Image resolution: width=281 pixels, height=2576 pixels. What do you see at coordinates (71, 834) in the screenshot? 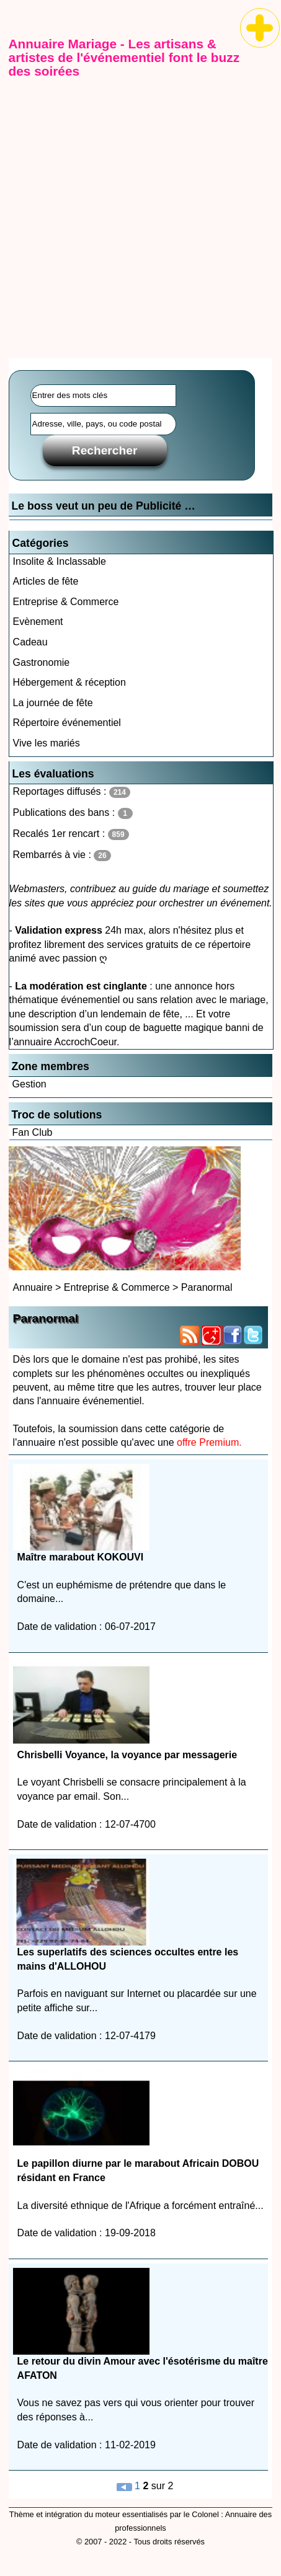
I see `Recalés 1er rencart :` at bounding box center [71, 834].